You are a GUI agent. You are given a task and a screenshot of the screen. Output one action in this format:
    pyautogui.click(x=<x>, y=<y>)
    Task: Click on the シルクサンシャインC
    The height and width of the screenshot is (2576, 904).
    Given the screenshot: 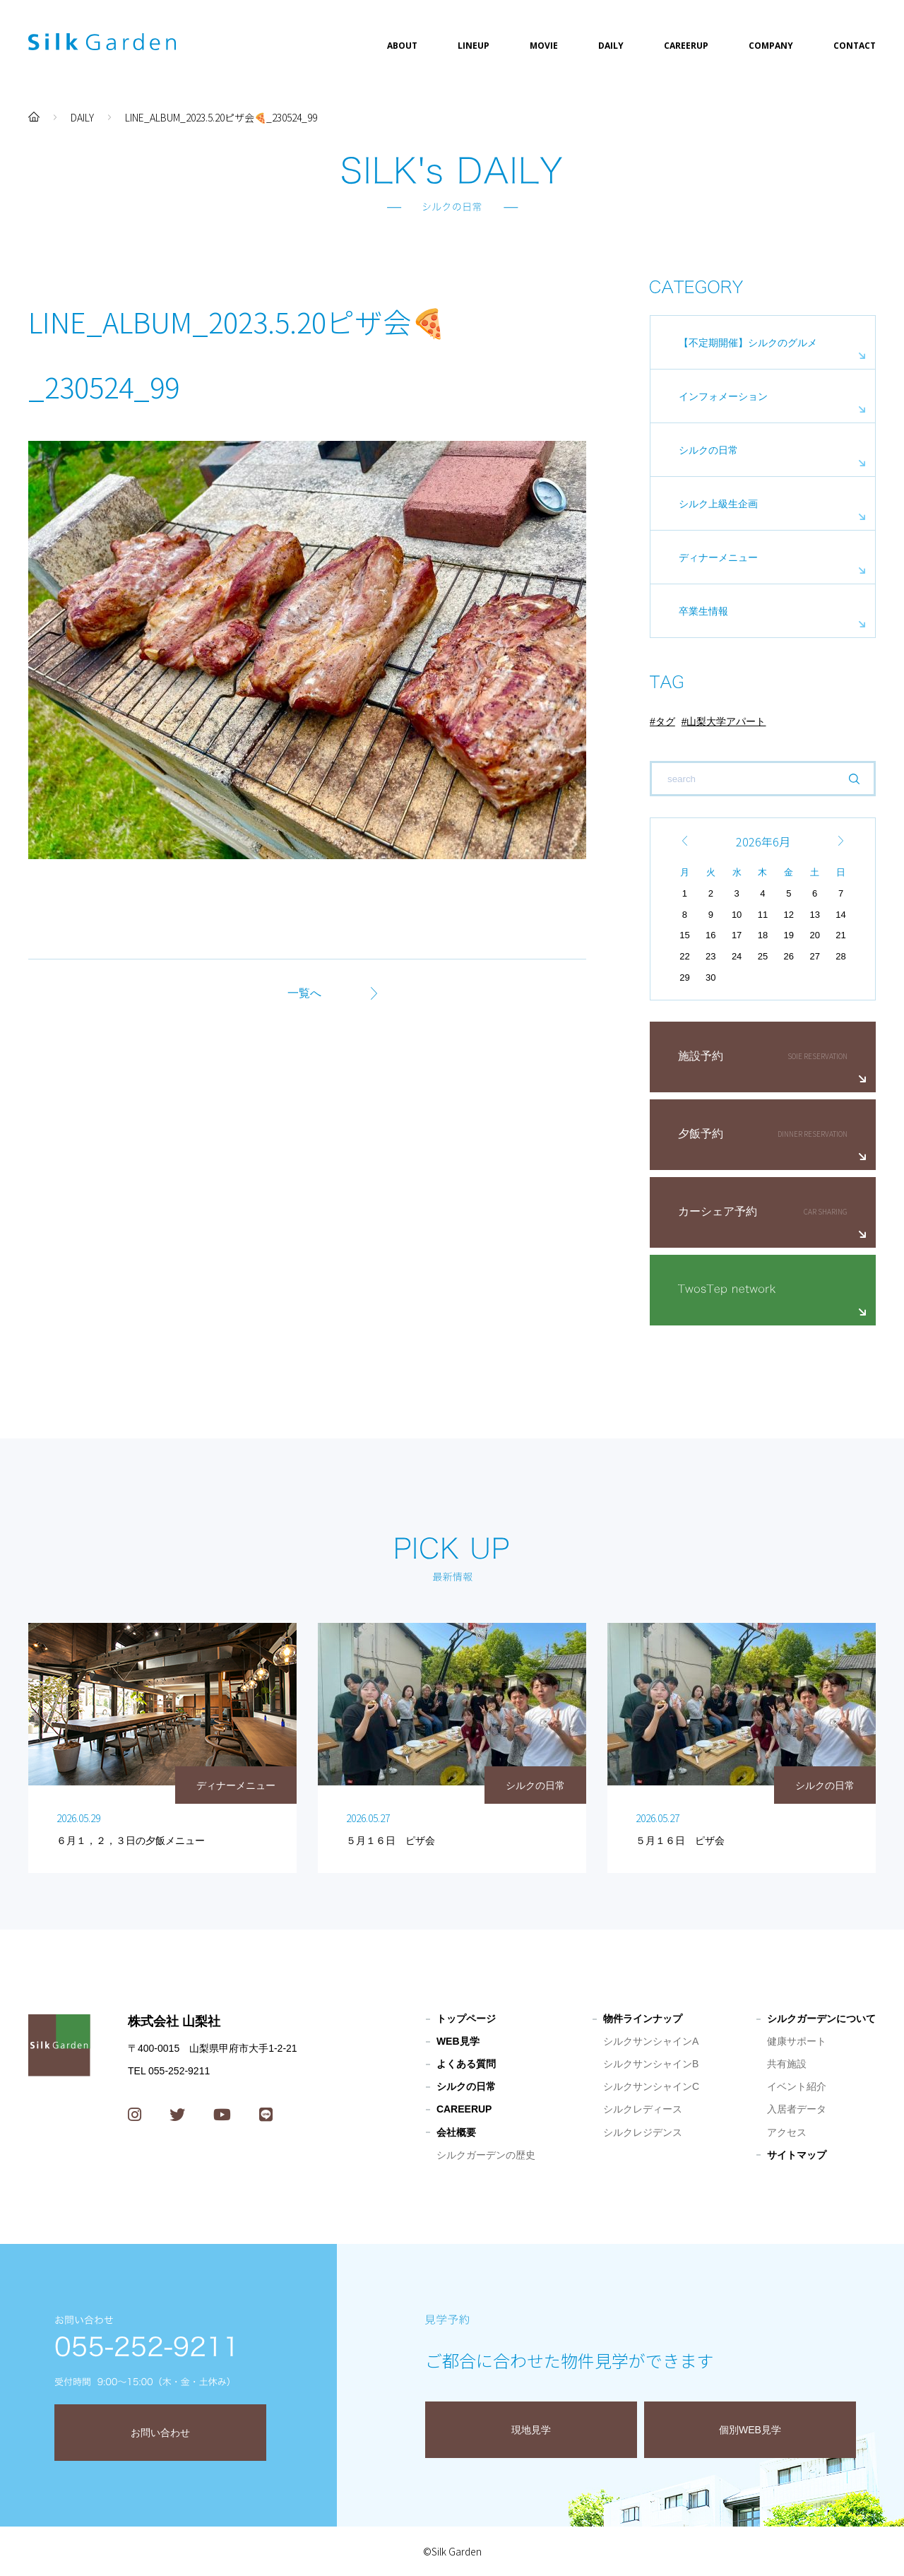 What is the action you would take?
    pyautogui.click(x=651, y=2086)
    